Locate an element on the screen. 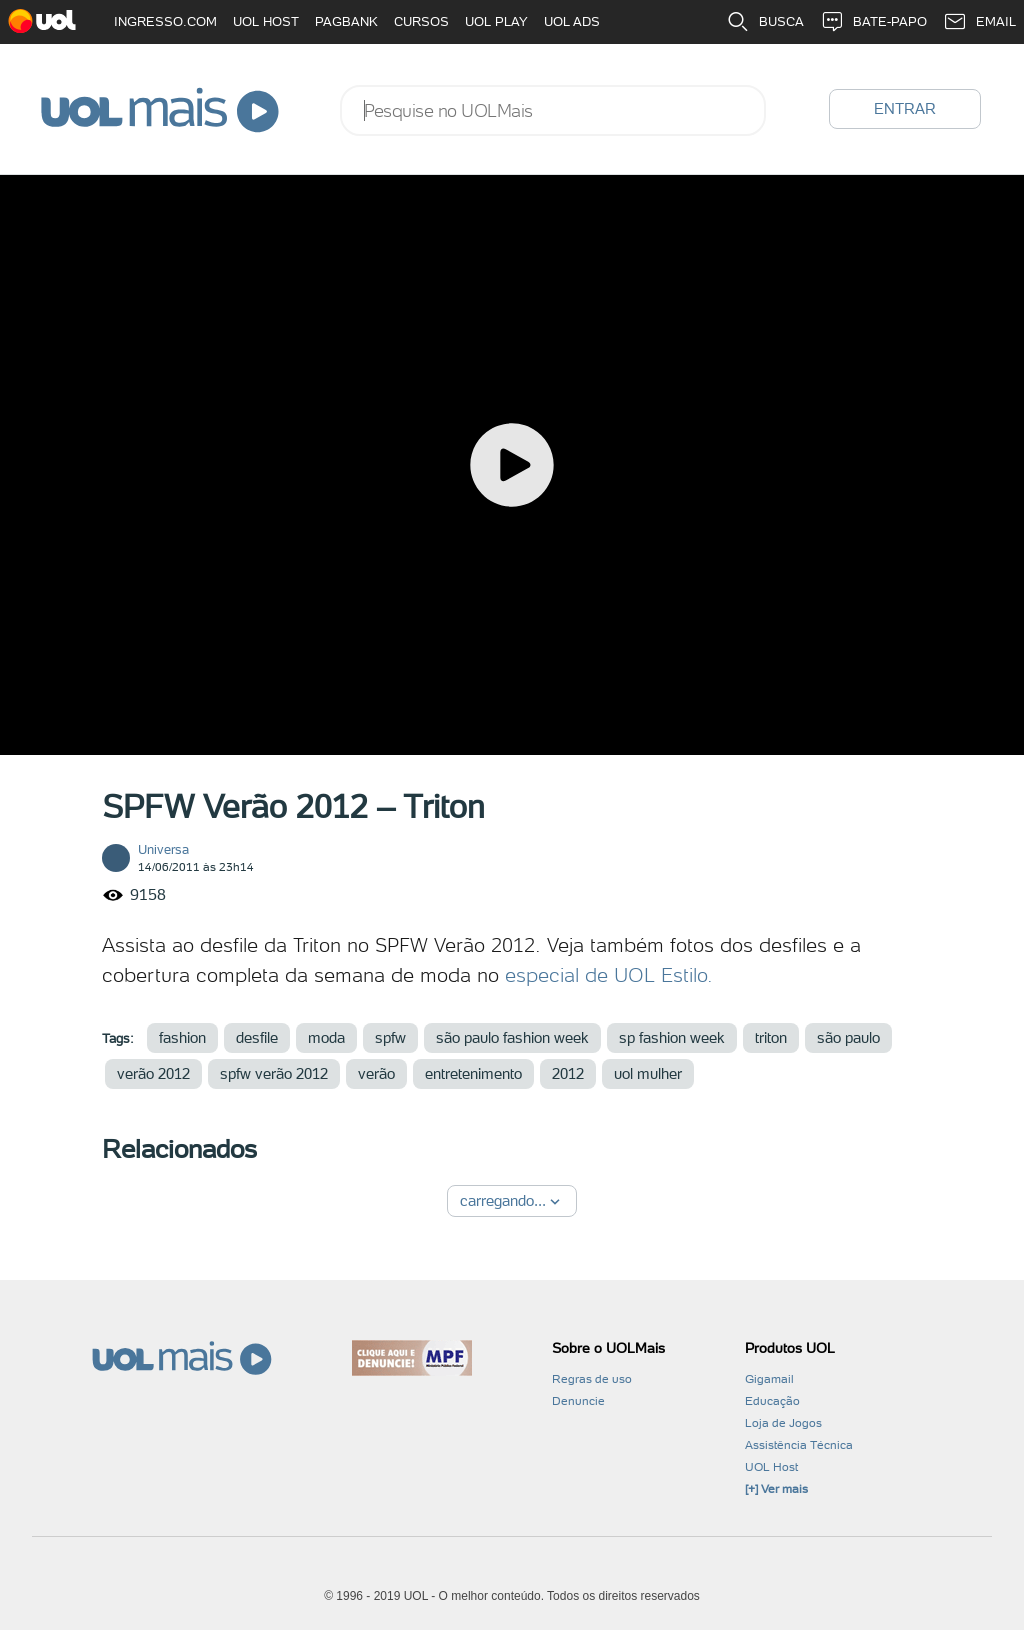 This screenshot has width=1024, height=1630. Loja de Jogos is located at coordinates (783, 1423).